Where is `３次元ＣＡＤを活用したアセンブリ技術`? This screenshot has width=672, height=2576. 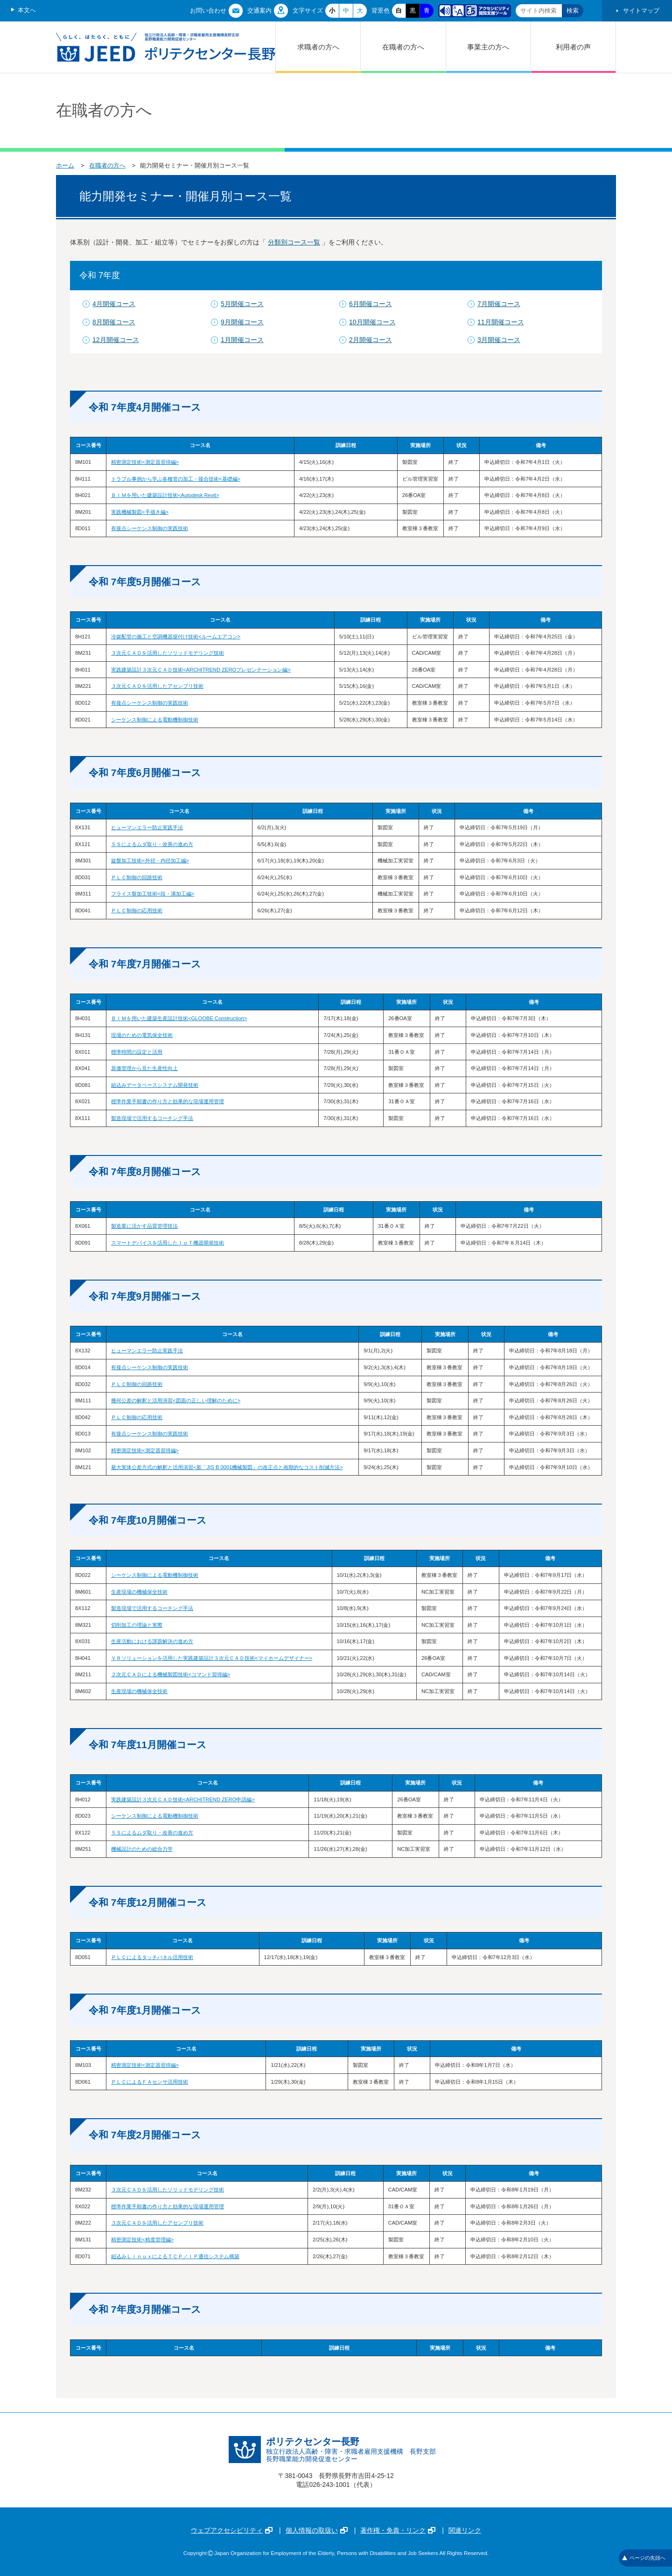 ３次元ＣＡＤを活用したアセンブリ技術 is located at coordinates (157, 686).